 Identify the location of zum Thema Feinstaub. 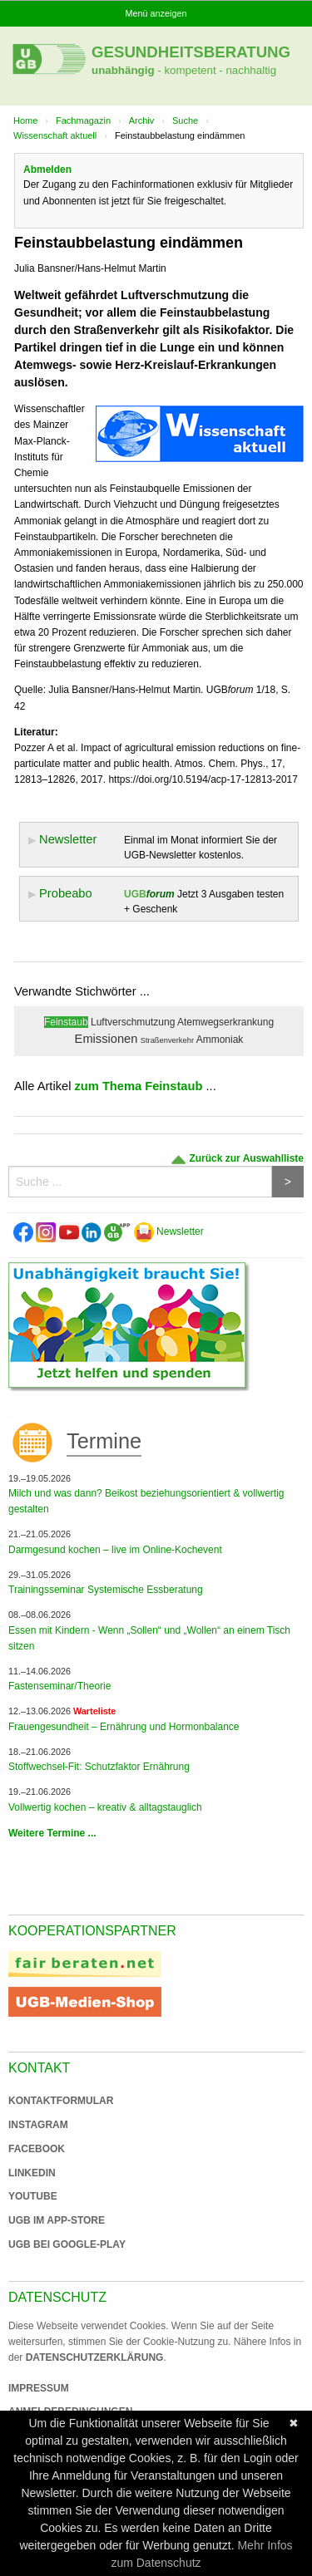
(139, 1086).